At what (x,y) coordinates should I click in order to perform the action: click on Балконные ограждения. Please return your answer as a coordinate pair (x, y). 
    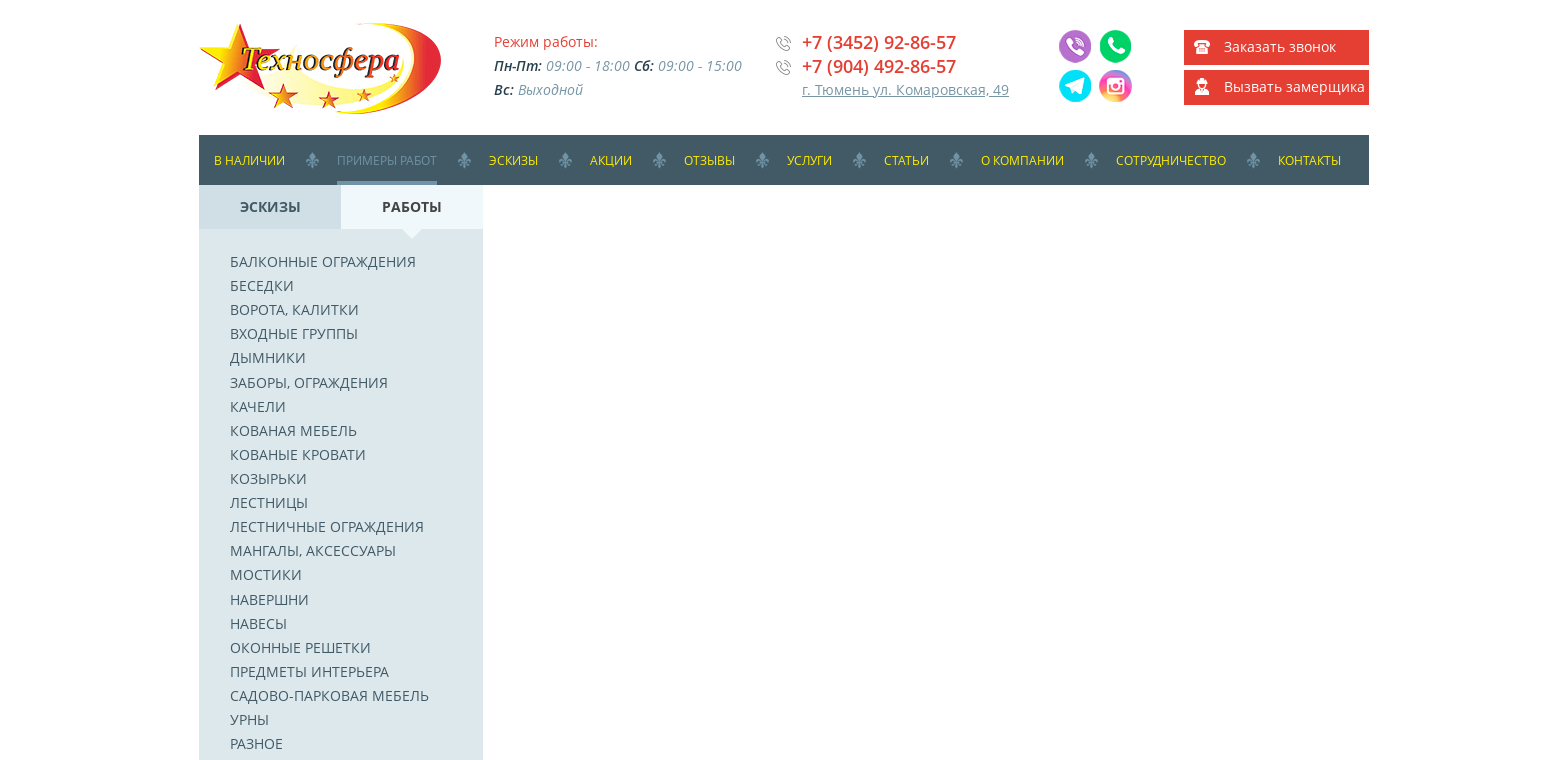
    Looking at the image, I should click on (323, 261).